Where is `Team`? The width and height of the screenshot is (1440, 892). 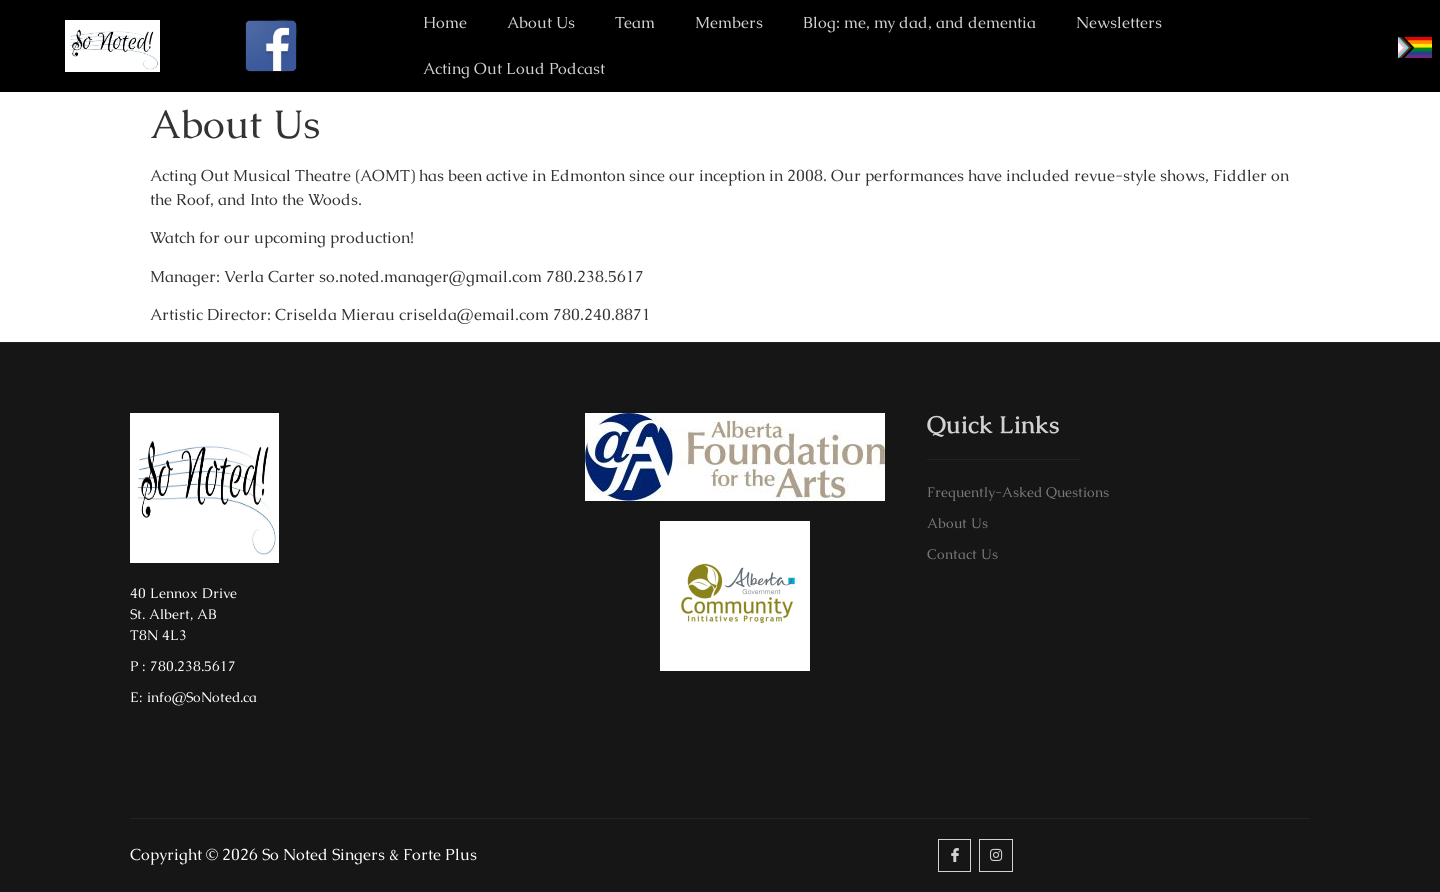
Team is located at coordinates (635, 22).